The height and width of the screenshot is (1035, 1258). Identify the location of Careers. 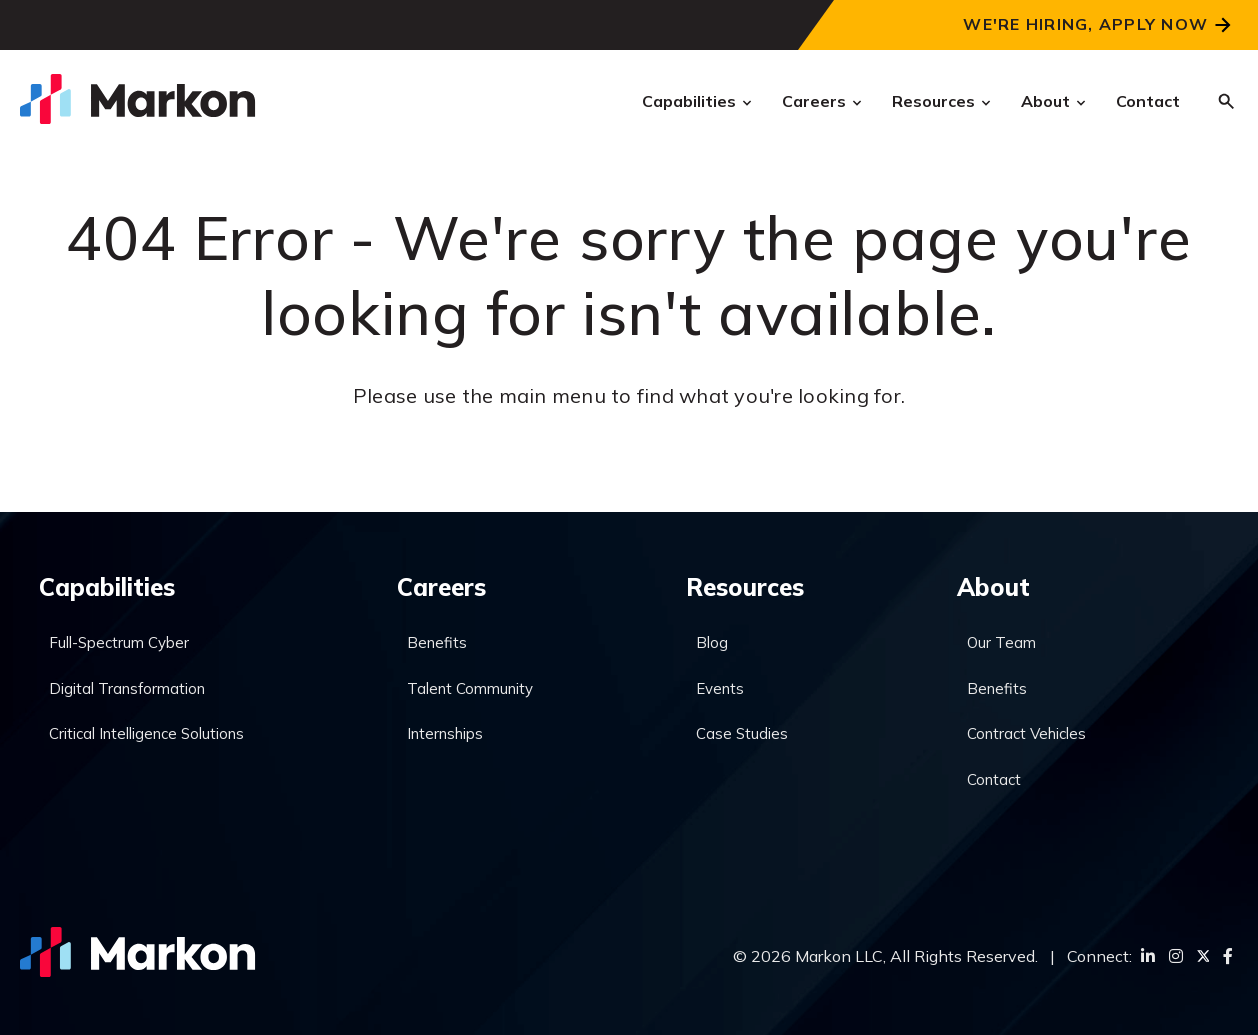
(814, 101).